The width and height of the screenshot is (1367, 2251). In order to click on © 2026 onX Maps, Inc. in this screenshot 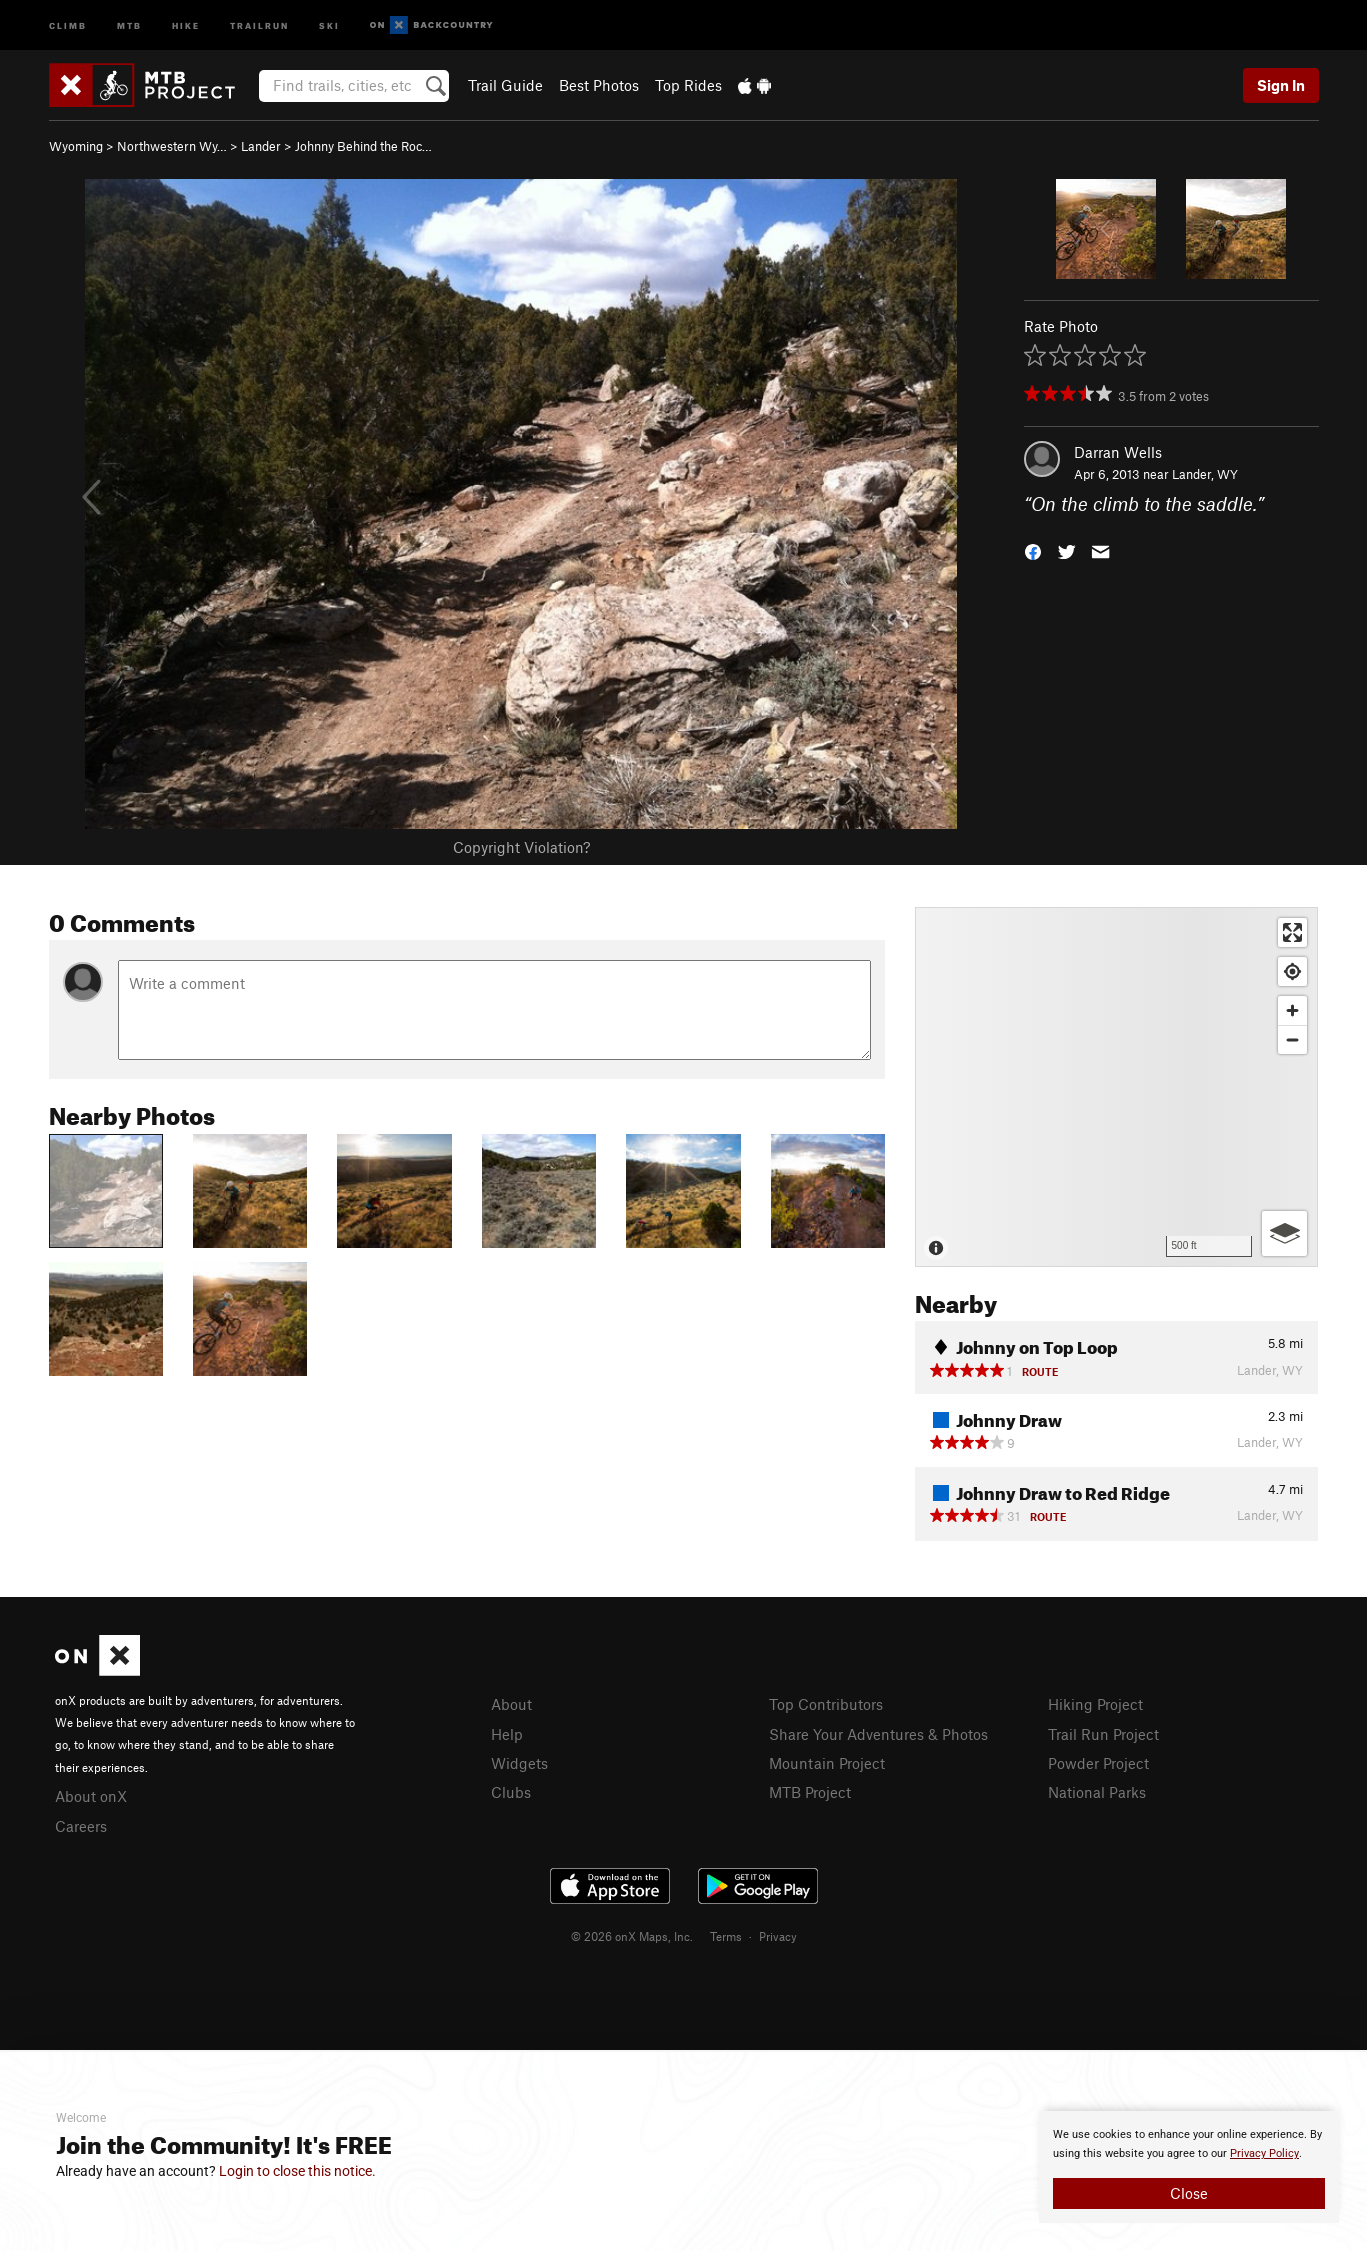, I will do `click(632, 1936)`.